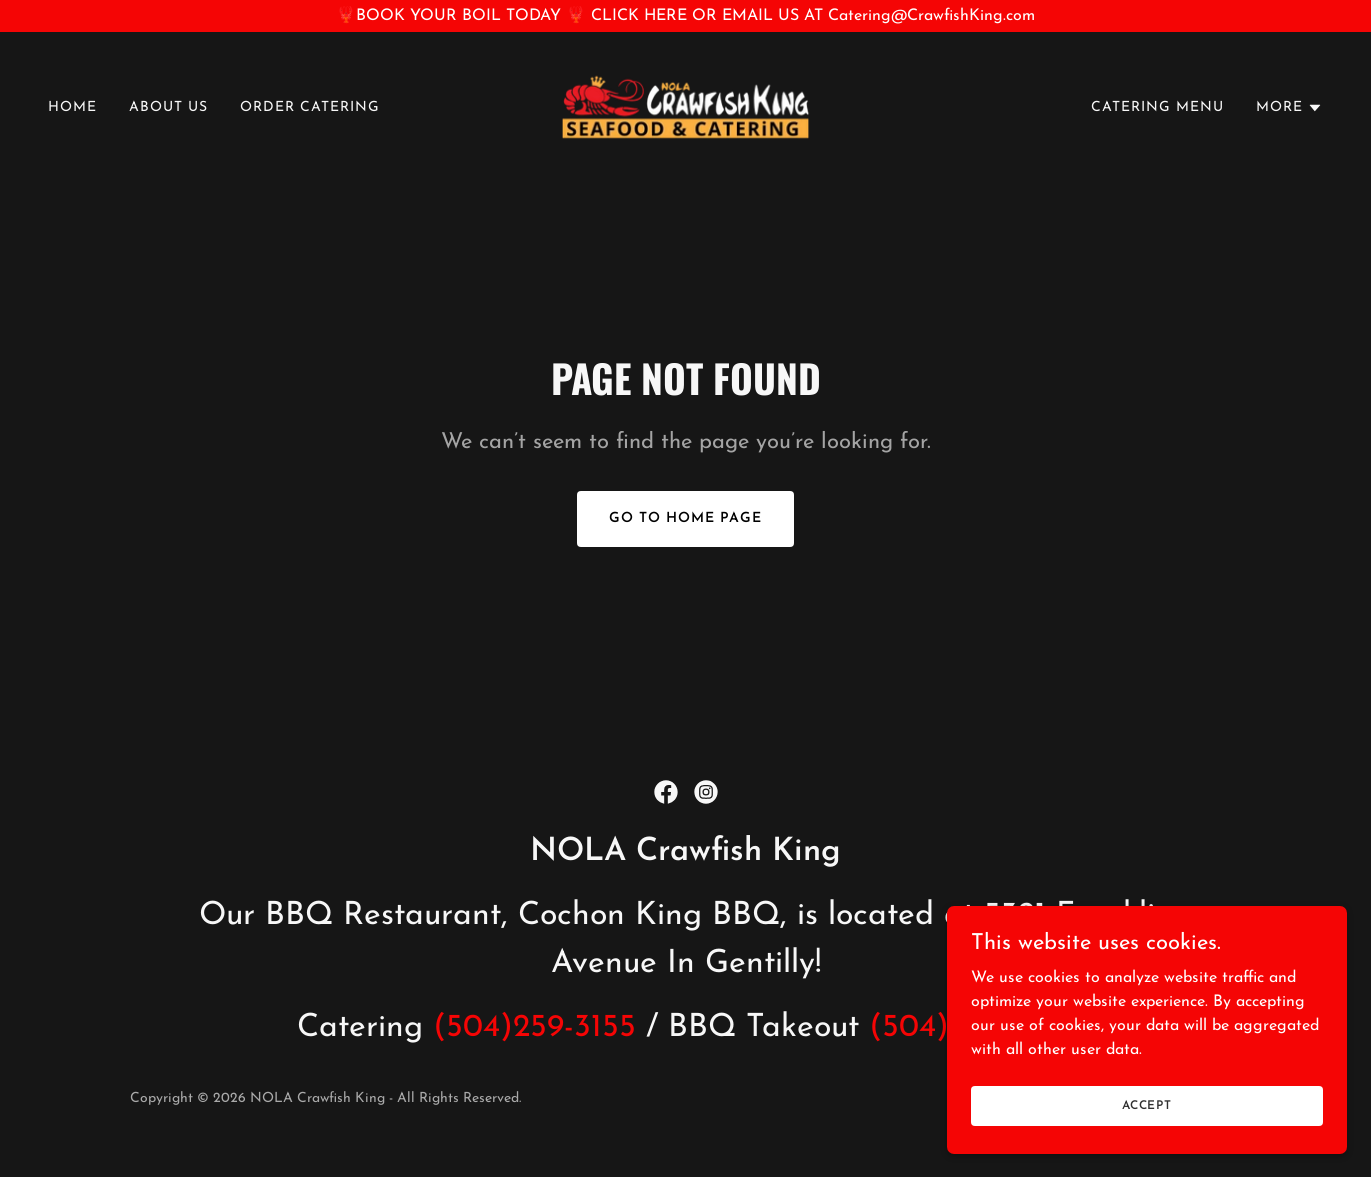 The image size is (1371, 1177). What do you see at coordinates (686, 107) in the screenshot?
I see `[link]` at bounding box center [686, 107].